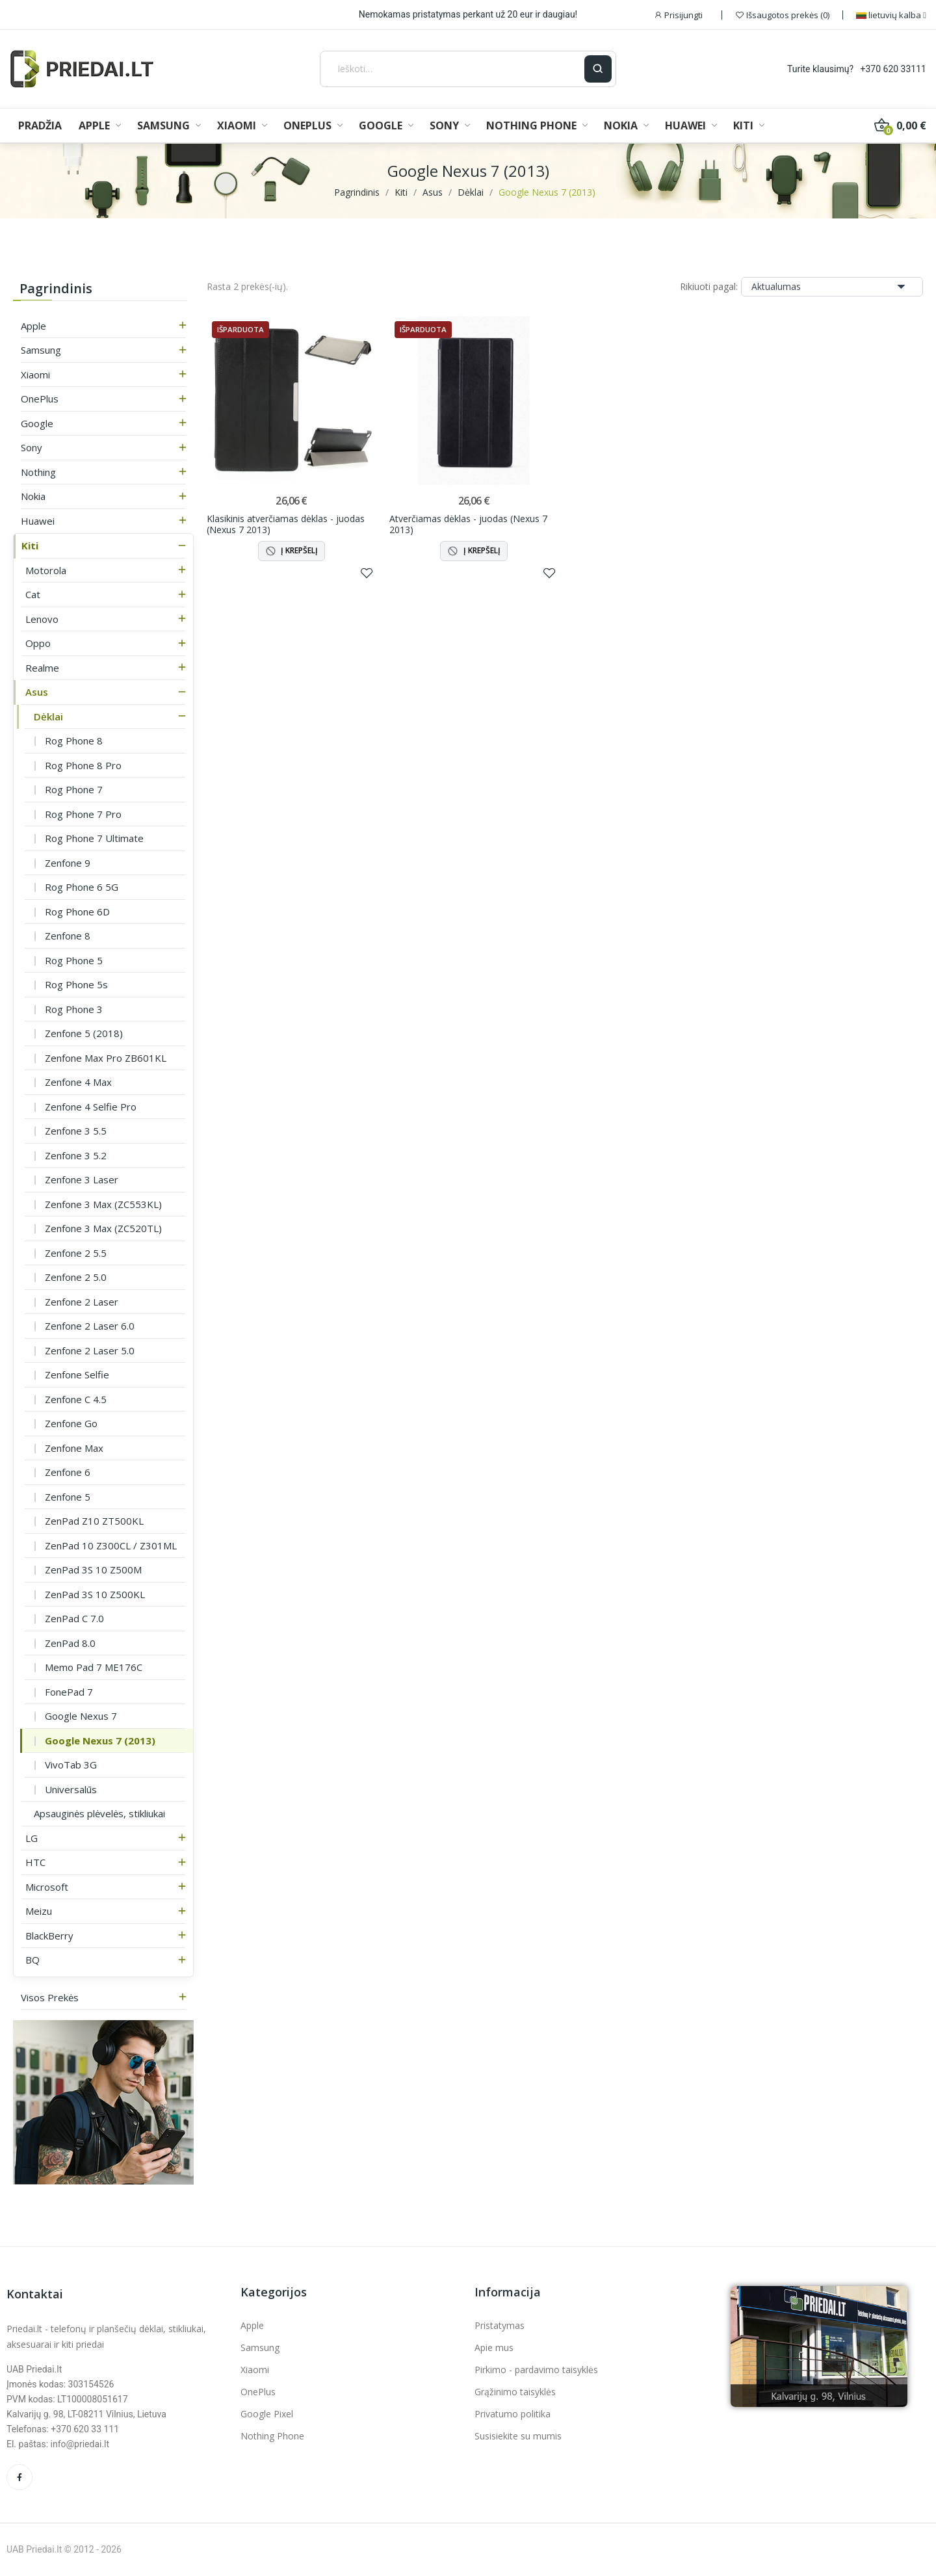  Describe the element at coordinates (272, 2436) in the screenshot. I see `Nothing Phone` at that location.